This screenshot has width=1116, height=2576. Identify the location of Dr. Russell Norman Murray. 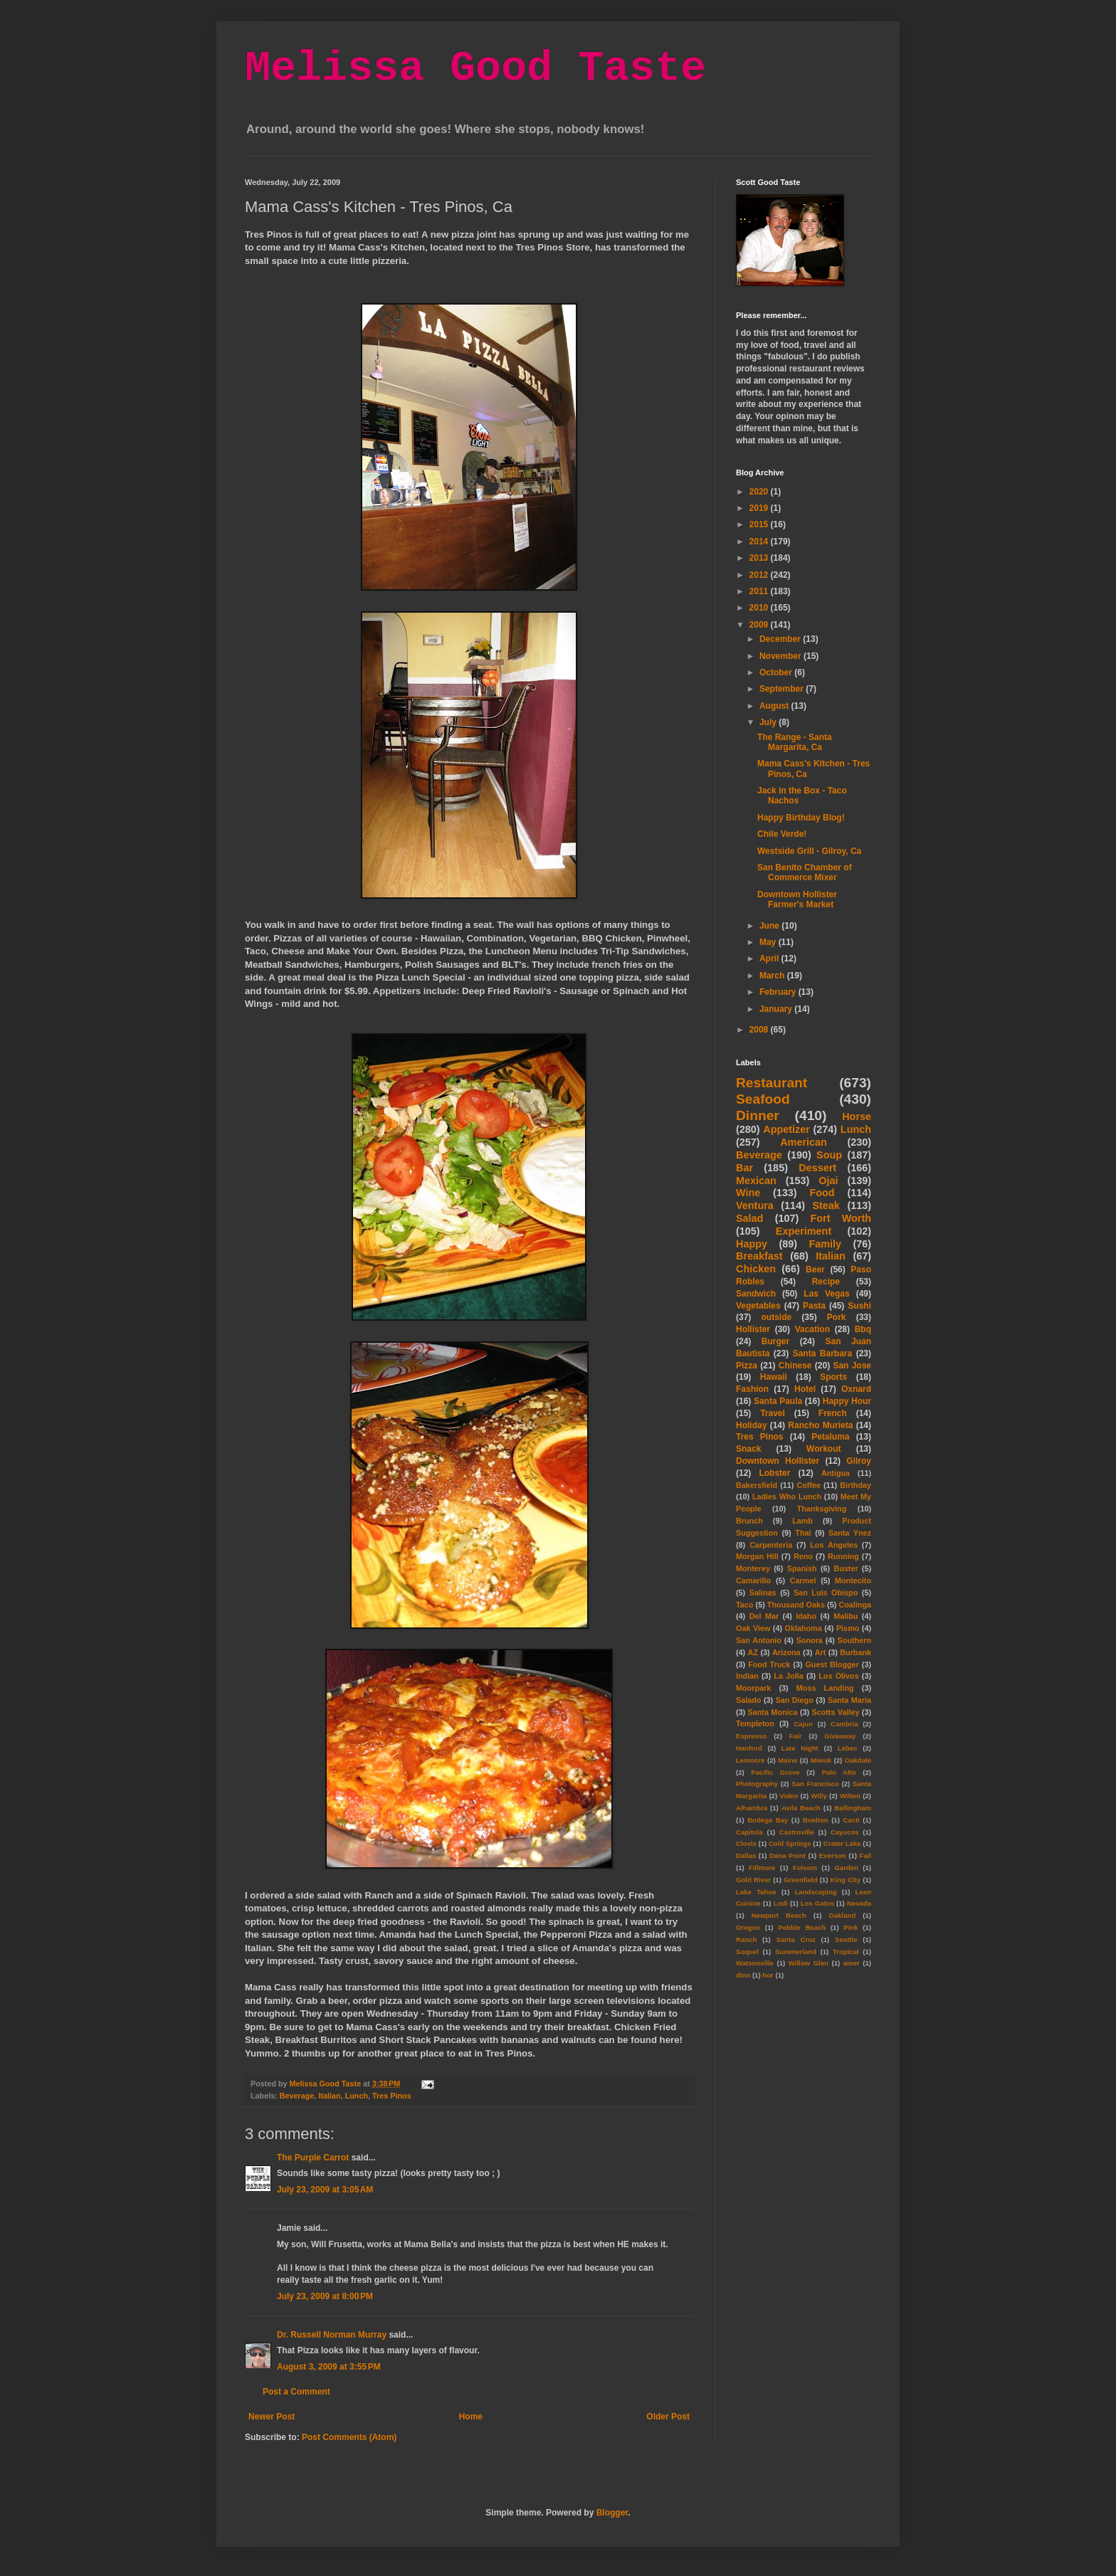
(331, 2335).